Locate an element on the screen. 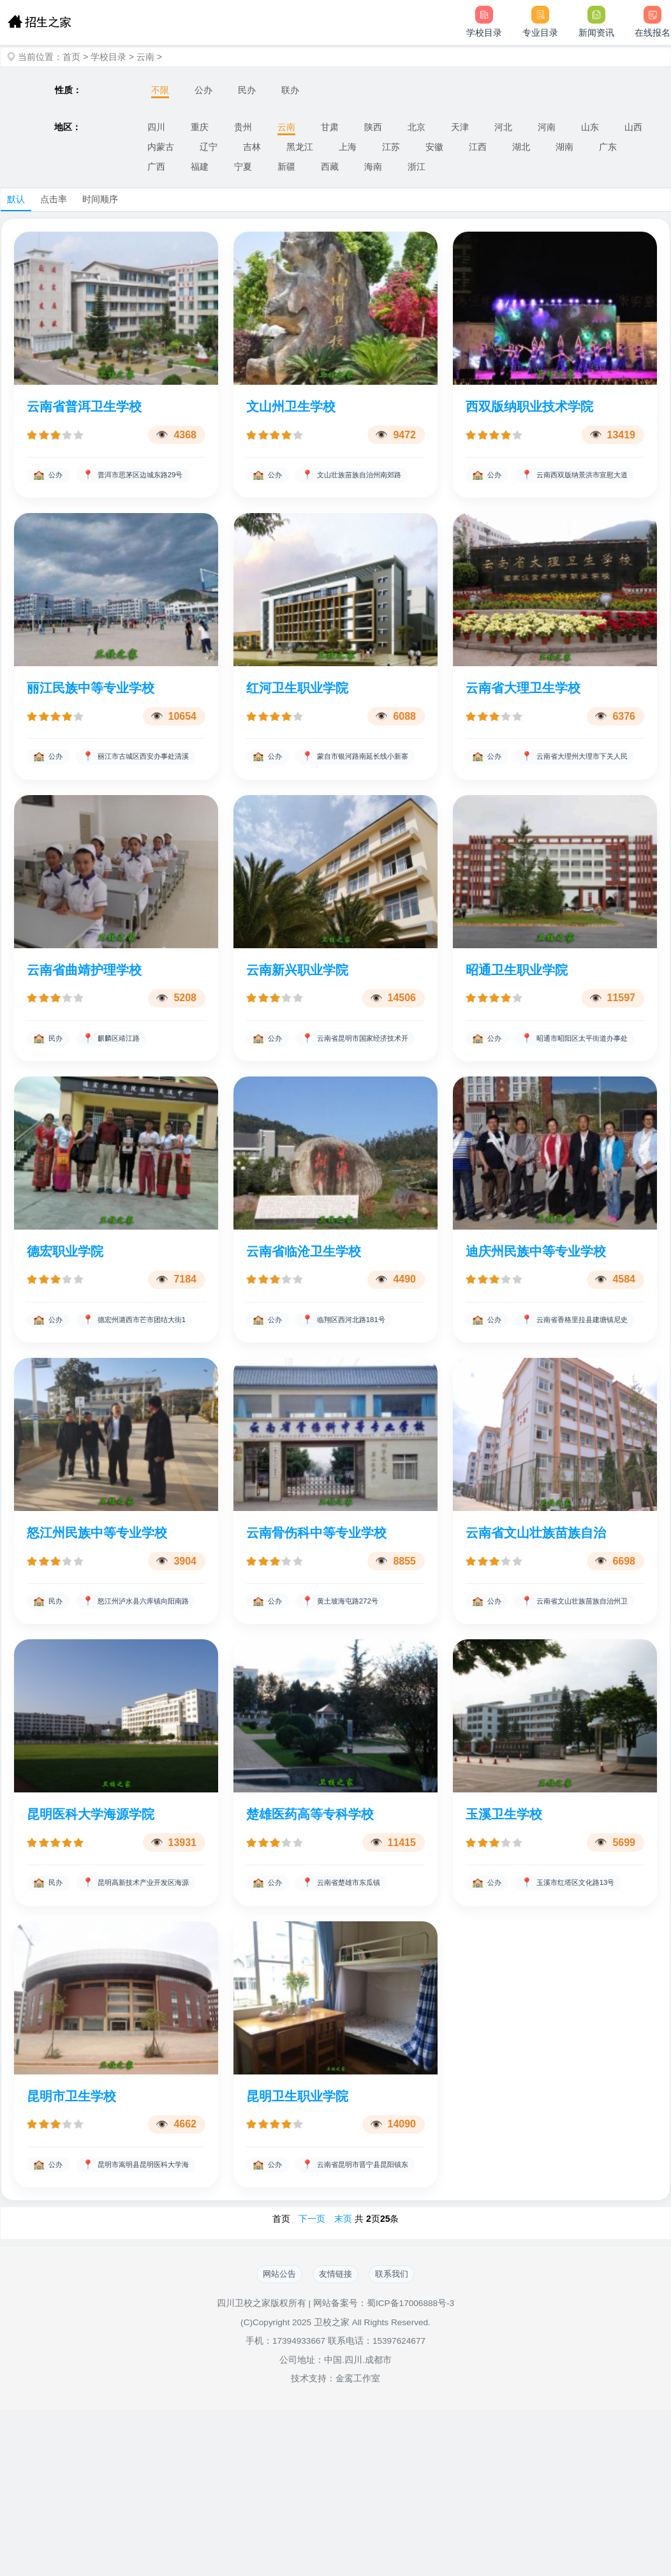  昭通卫生职业学院 is located at coordinates (517, 1016).